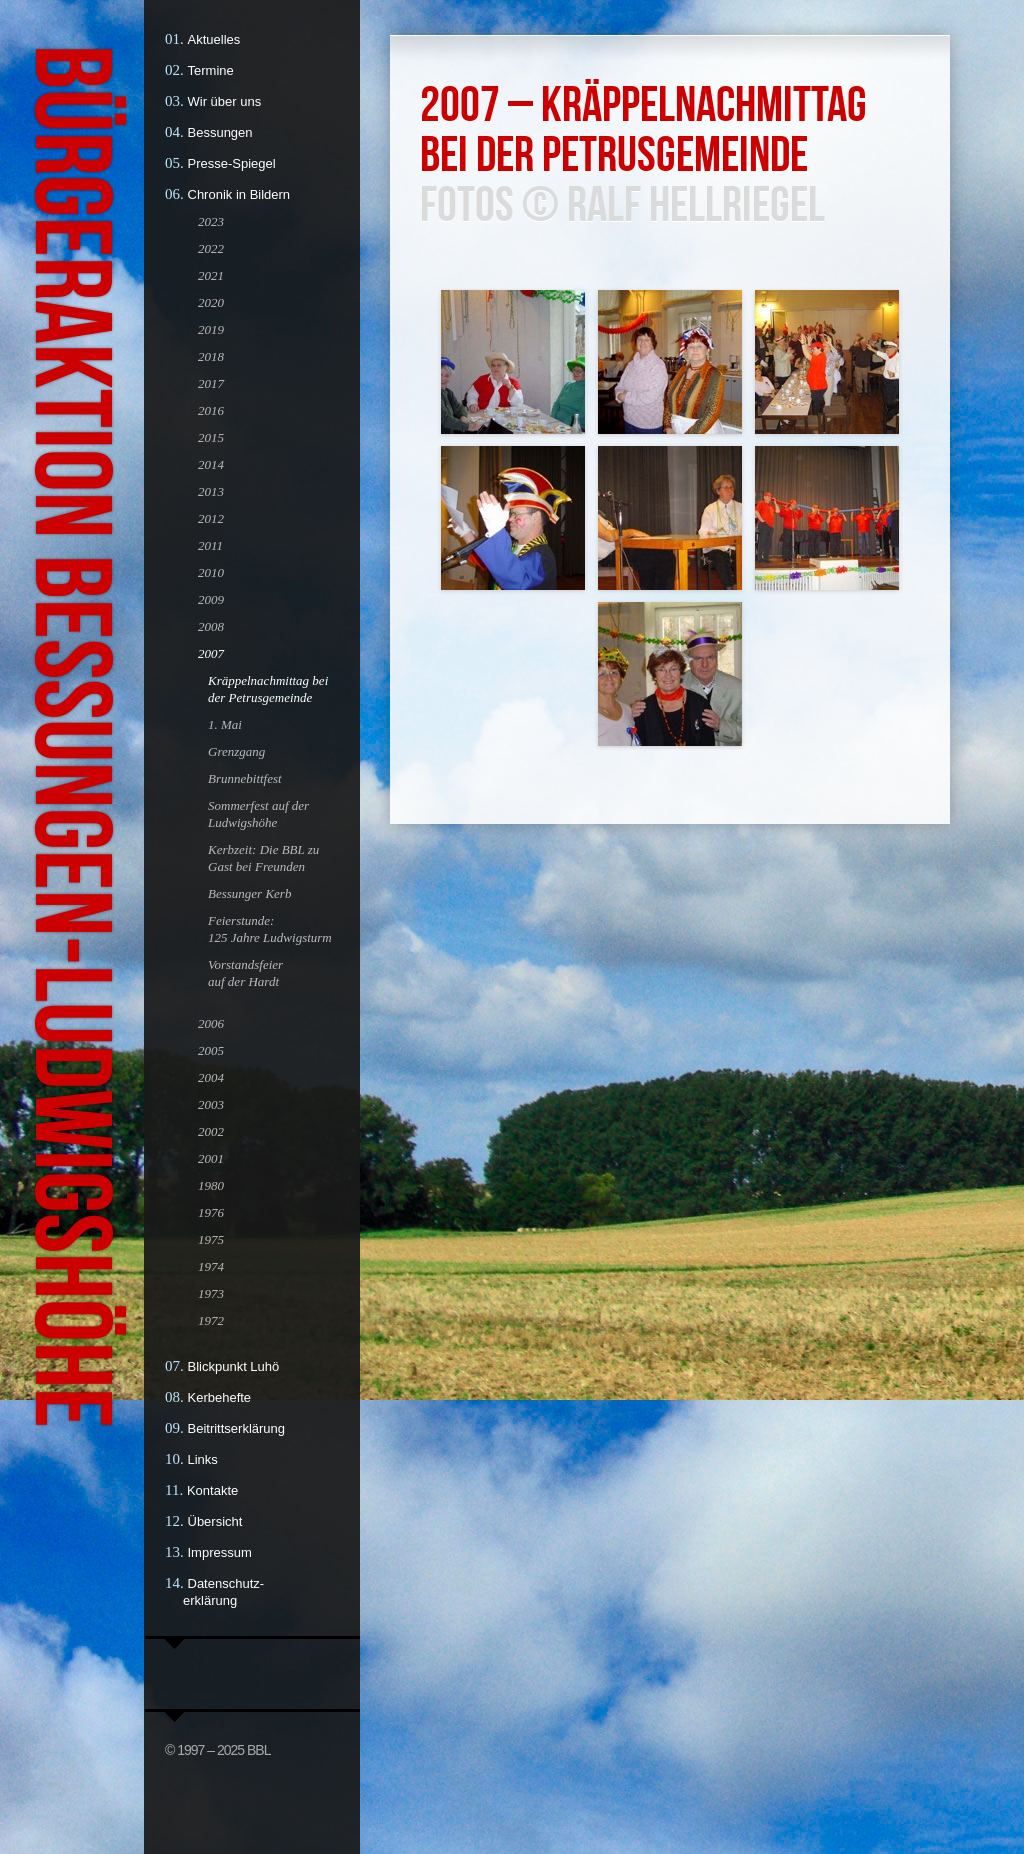 The image size is (1024, 1854). I want to click on 2013, so click(211, 491).